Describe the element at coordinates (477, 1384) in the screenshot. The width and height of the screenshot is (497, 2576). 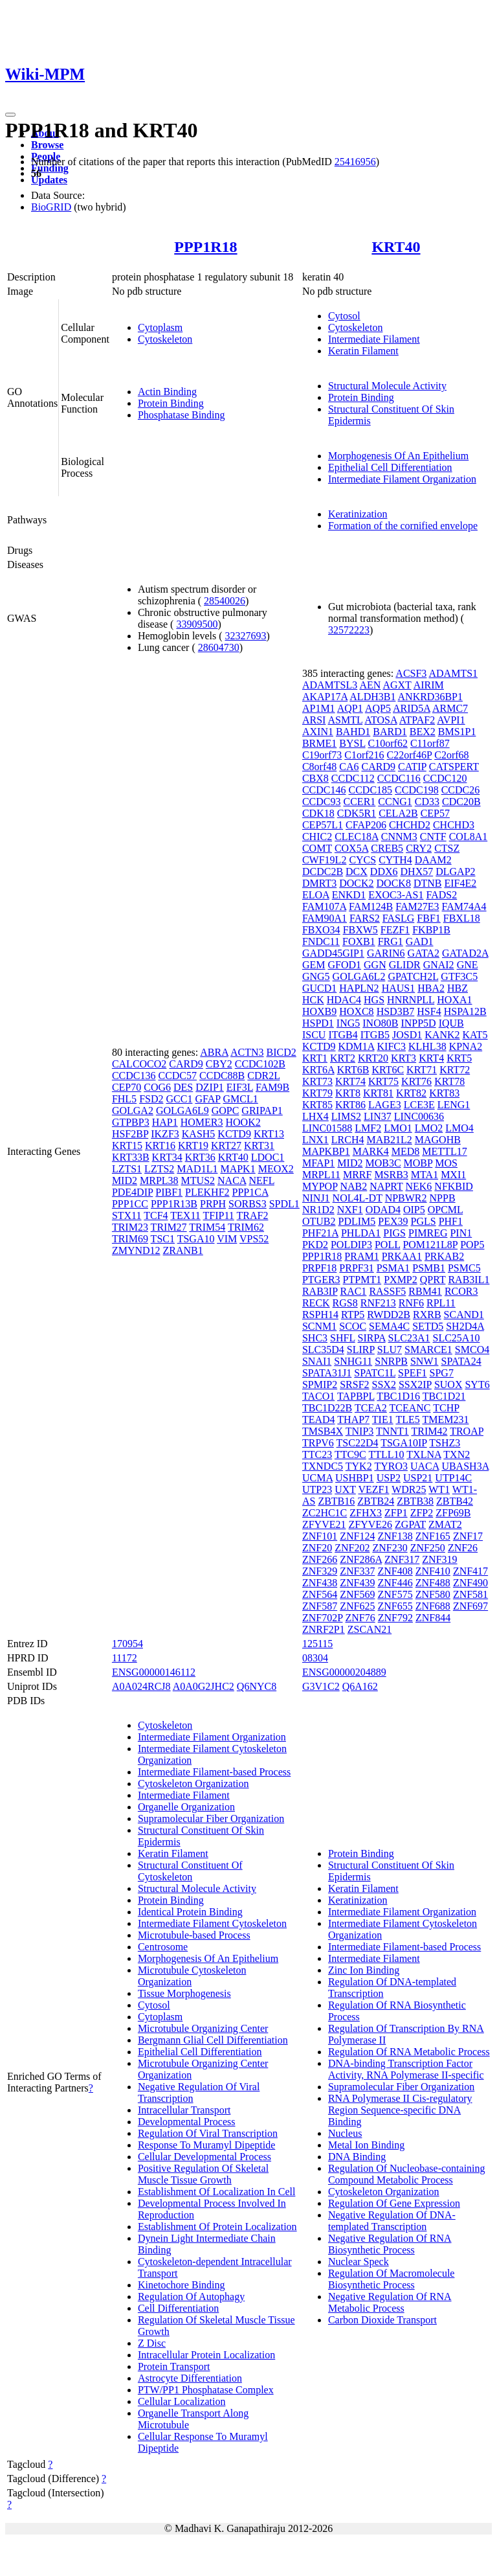
I see `SYT6` at that location.